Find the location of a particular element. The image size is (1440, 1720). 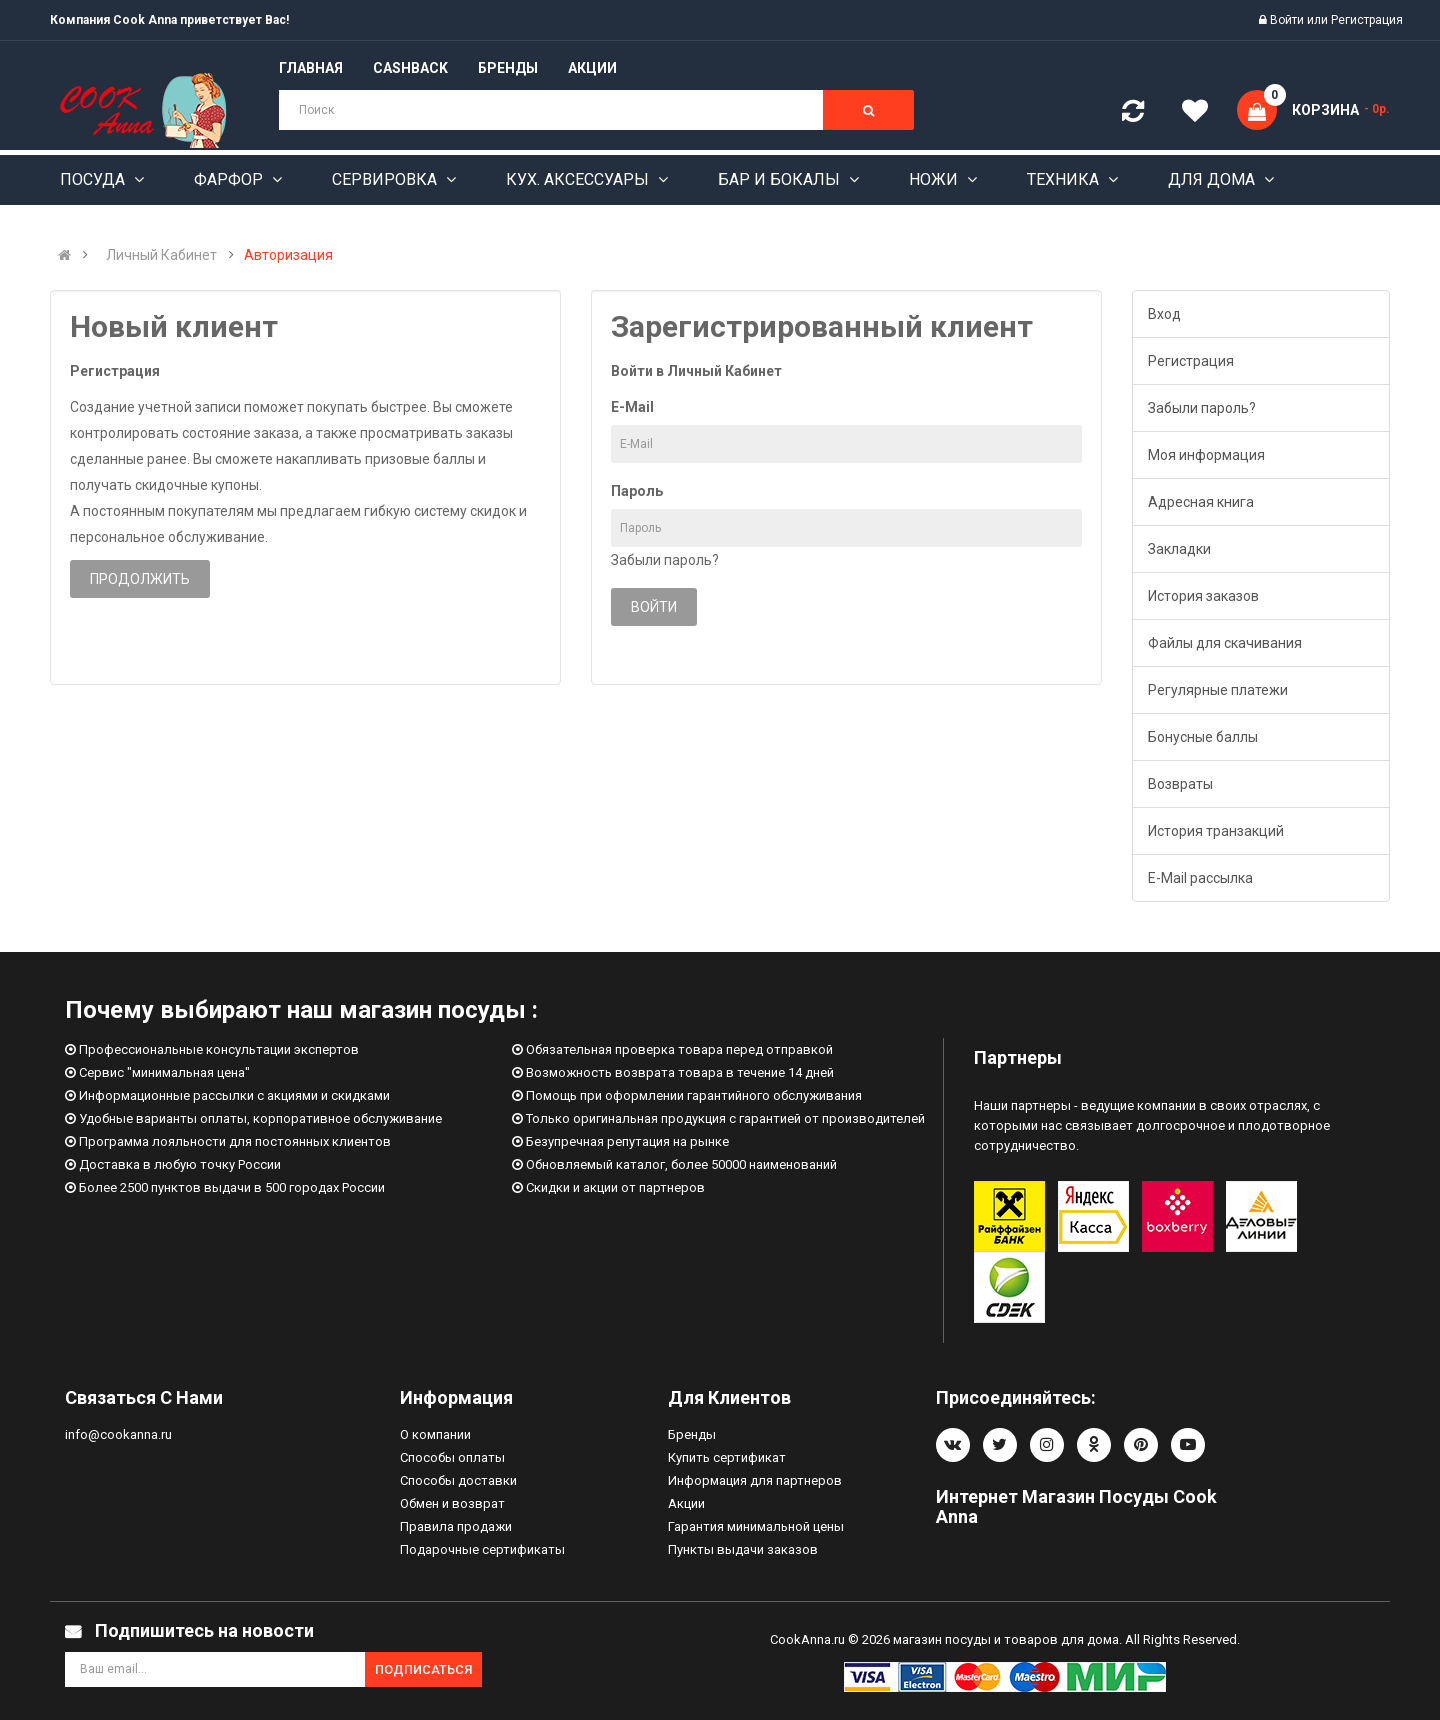

Пункты выдачи заказов is located at coordinates (743, 1549).